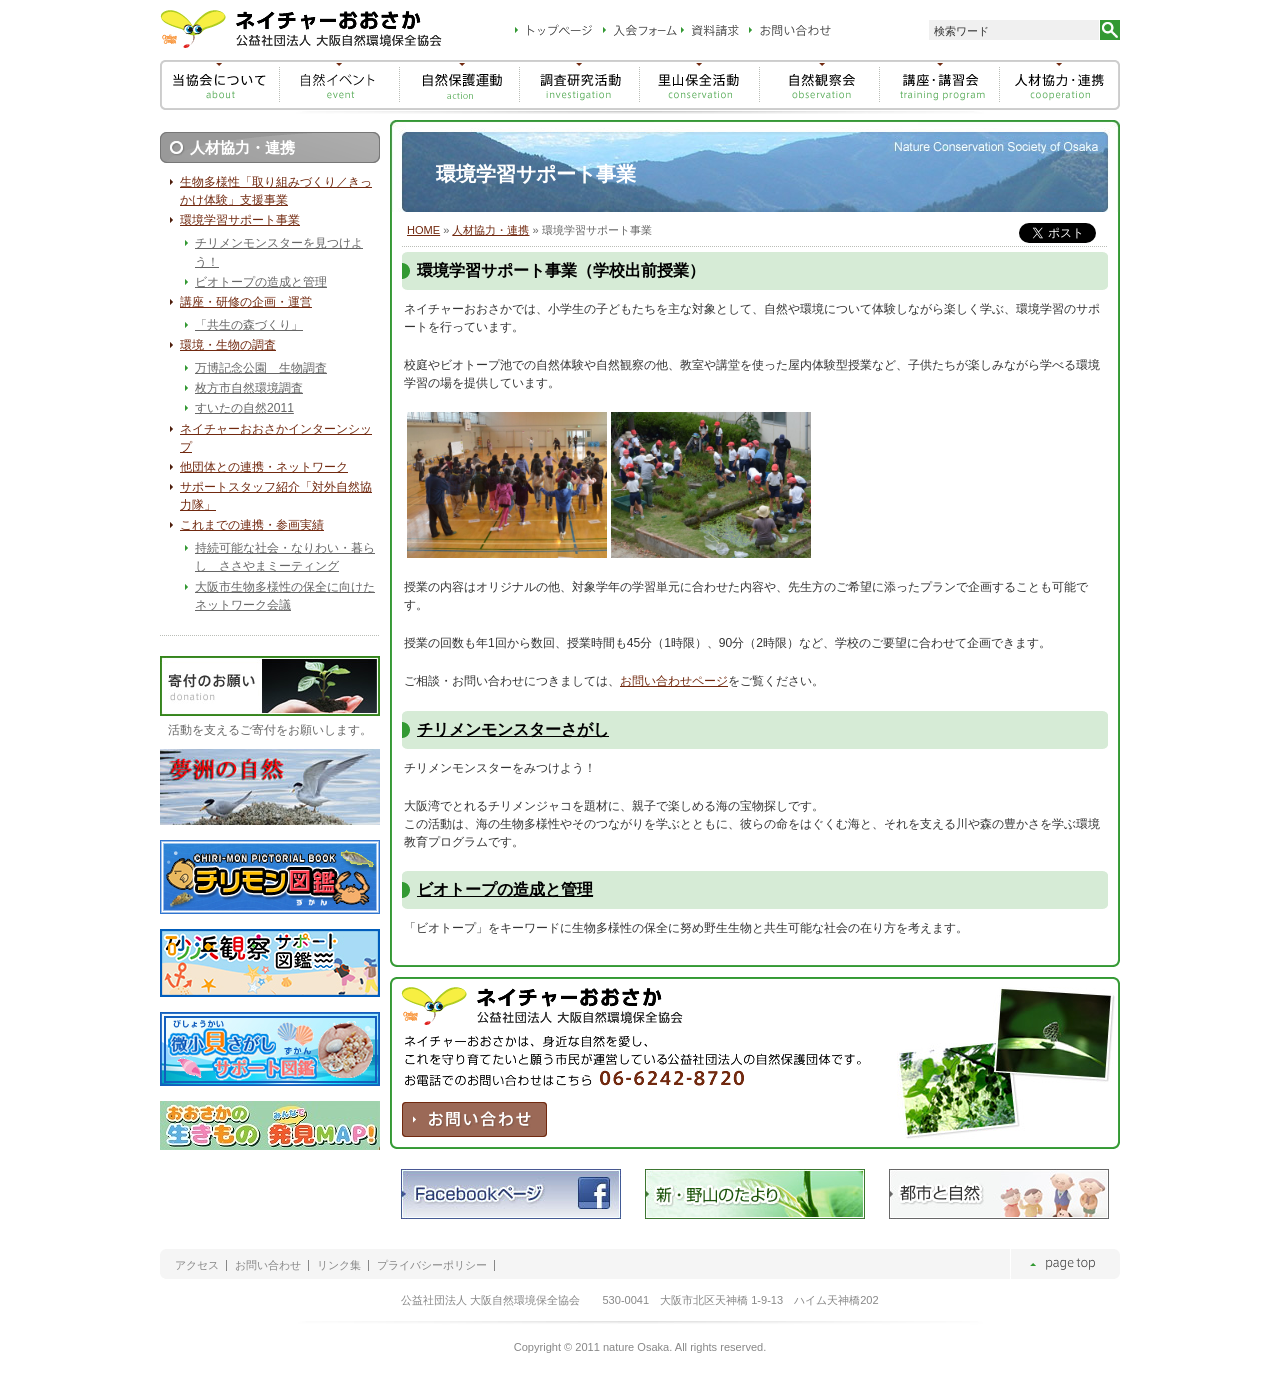  What do you see at coordinates (505, 889) in the screenshot?
I see `ビオトープの造成と管理` at bounding box center [505, 889].